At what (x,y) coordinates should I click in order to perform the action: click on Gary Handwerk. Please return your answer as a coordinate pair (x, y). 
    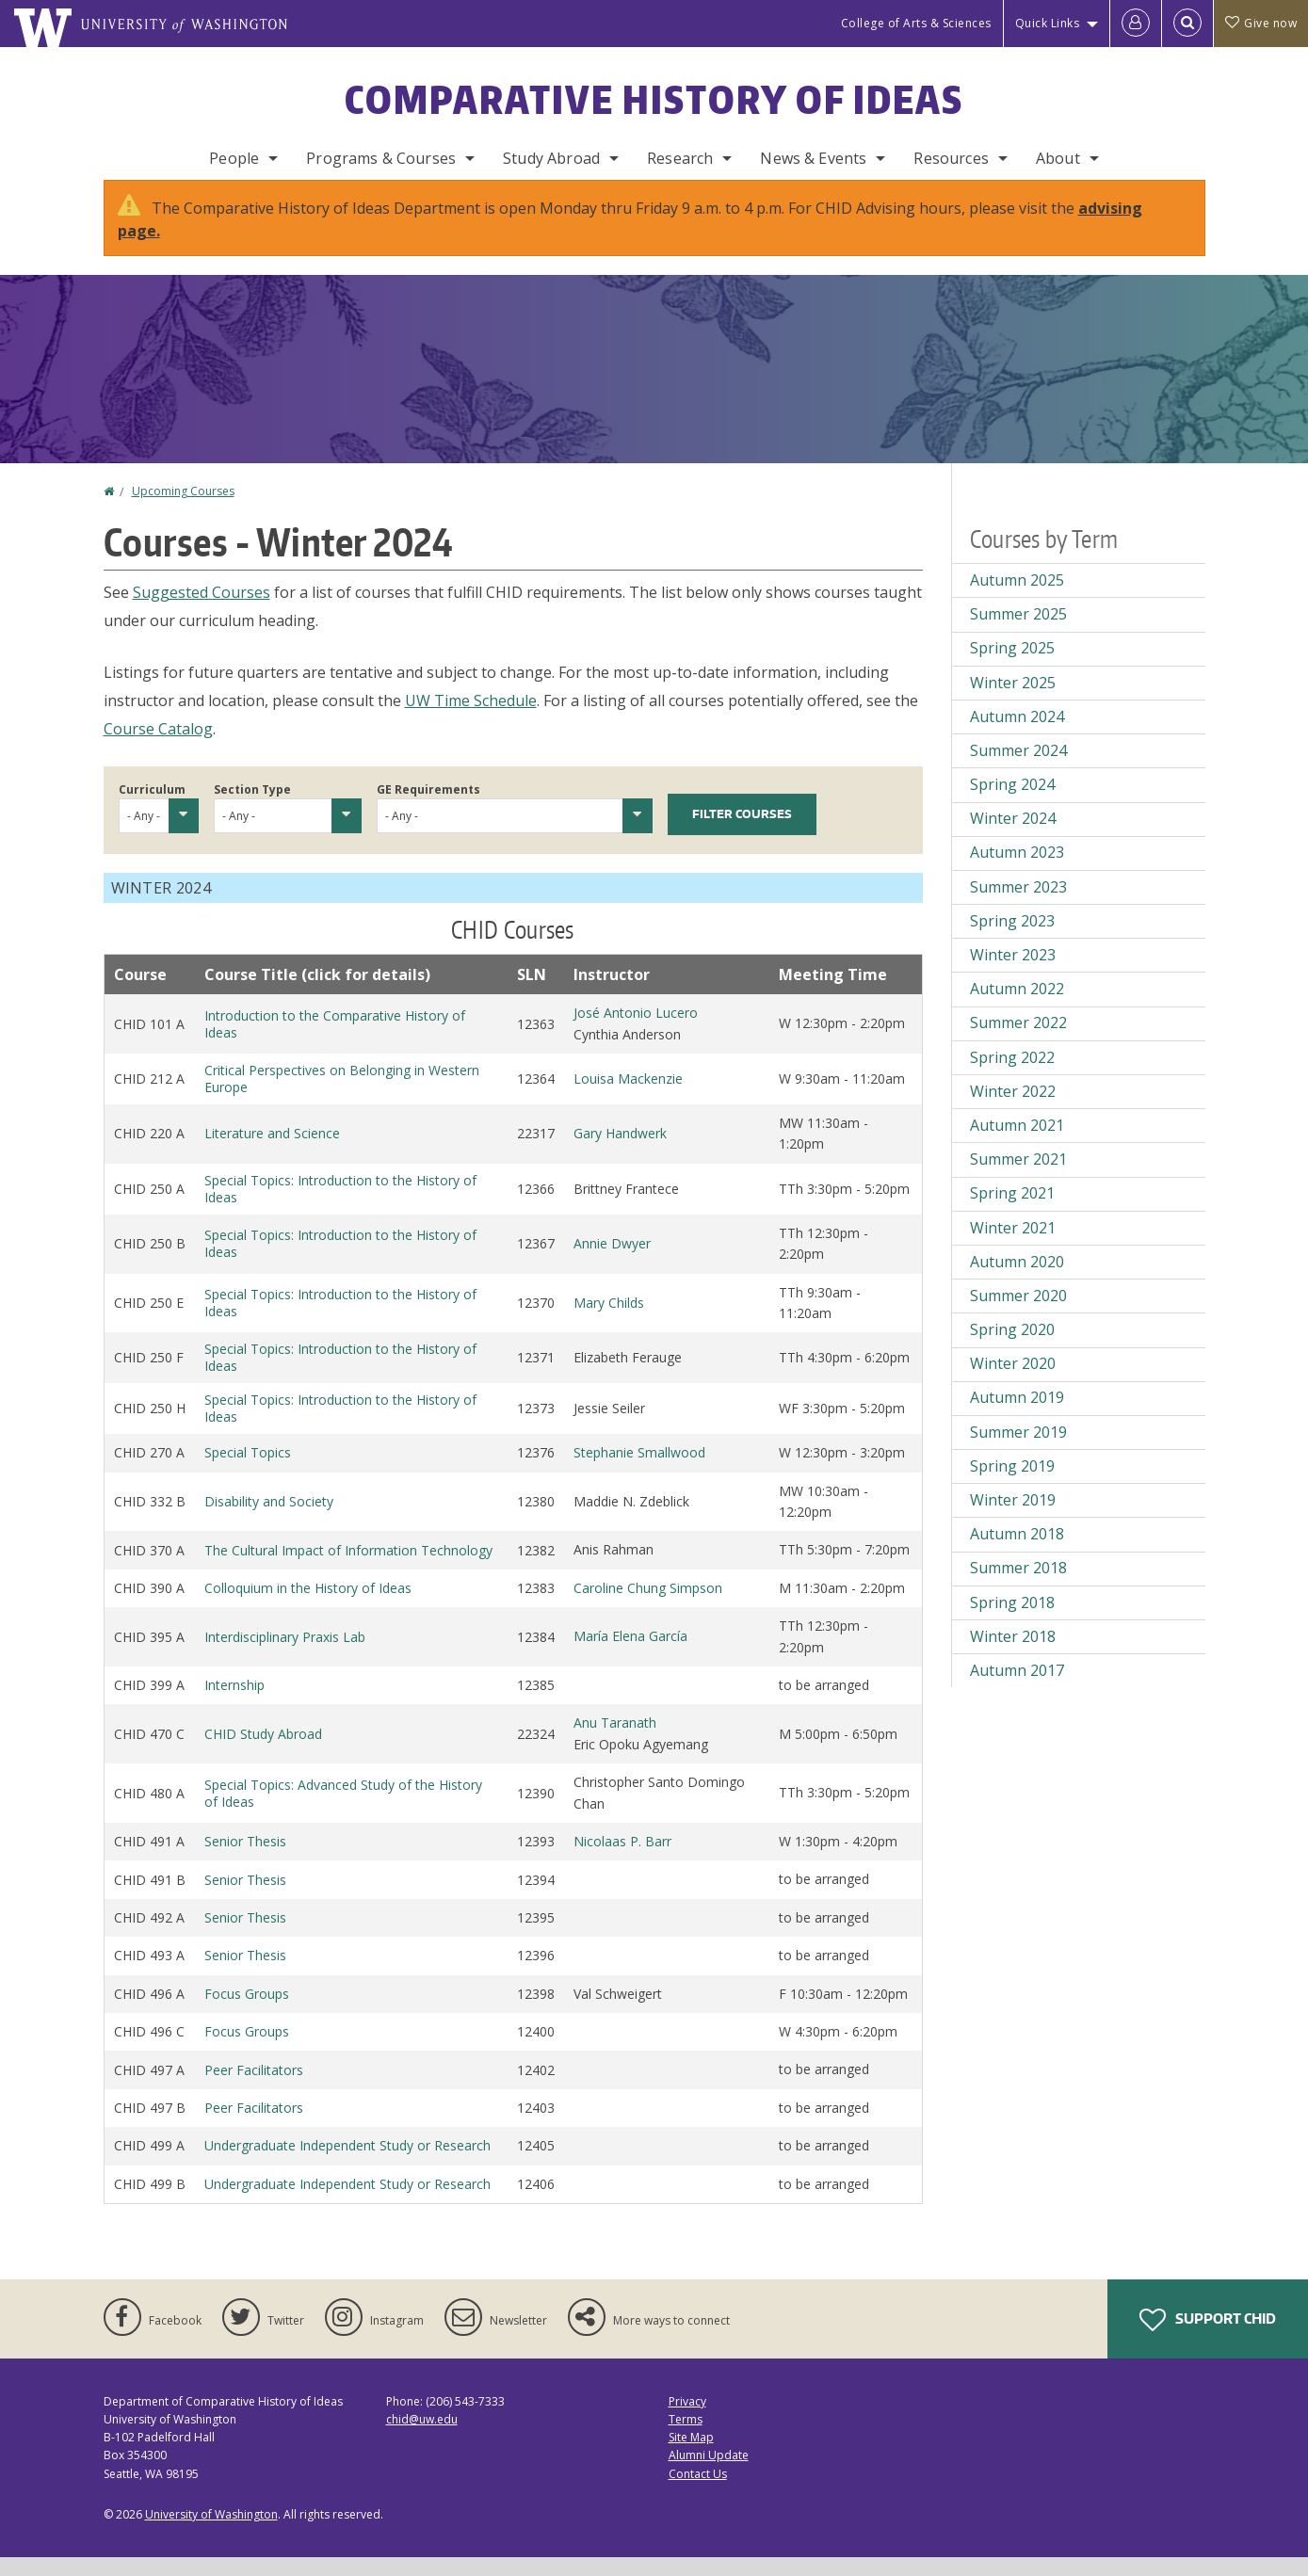
    Looking at the image, I should click on (620, 1152).